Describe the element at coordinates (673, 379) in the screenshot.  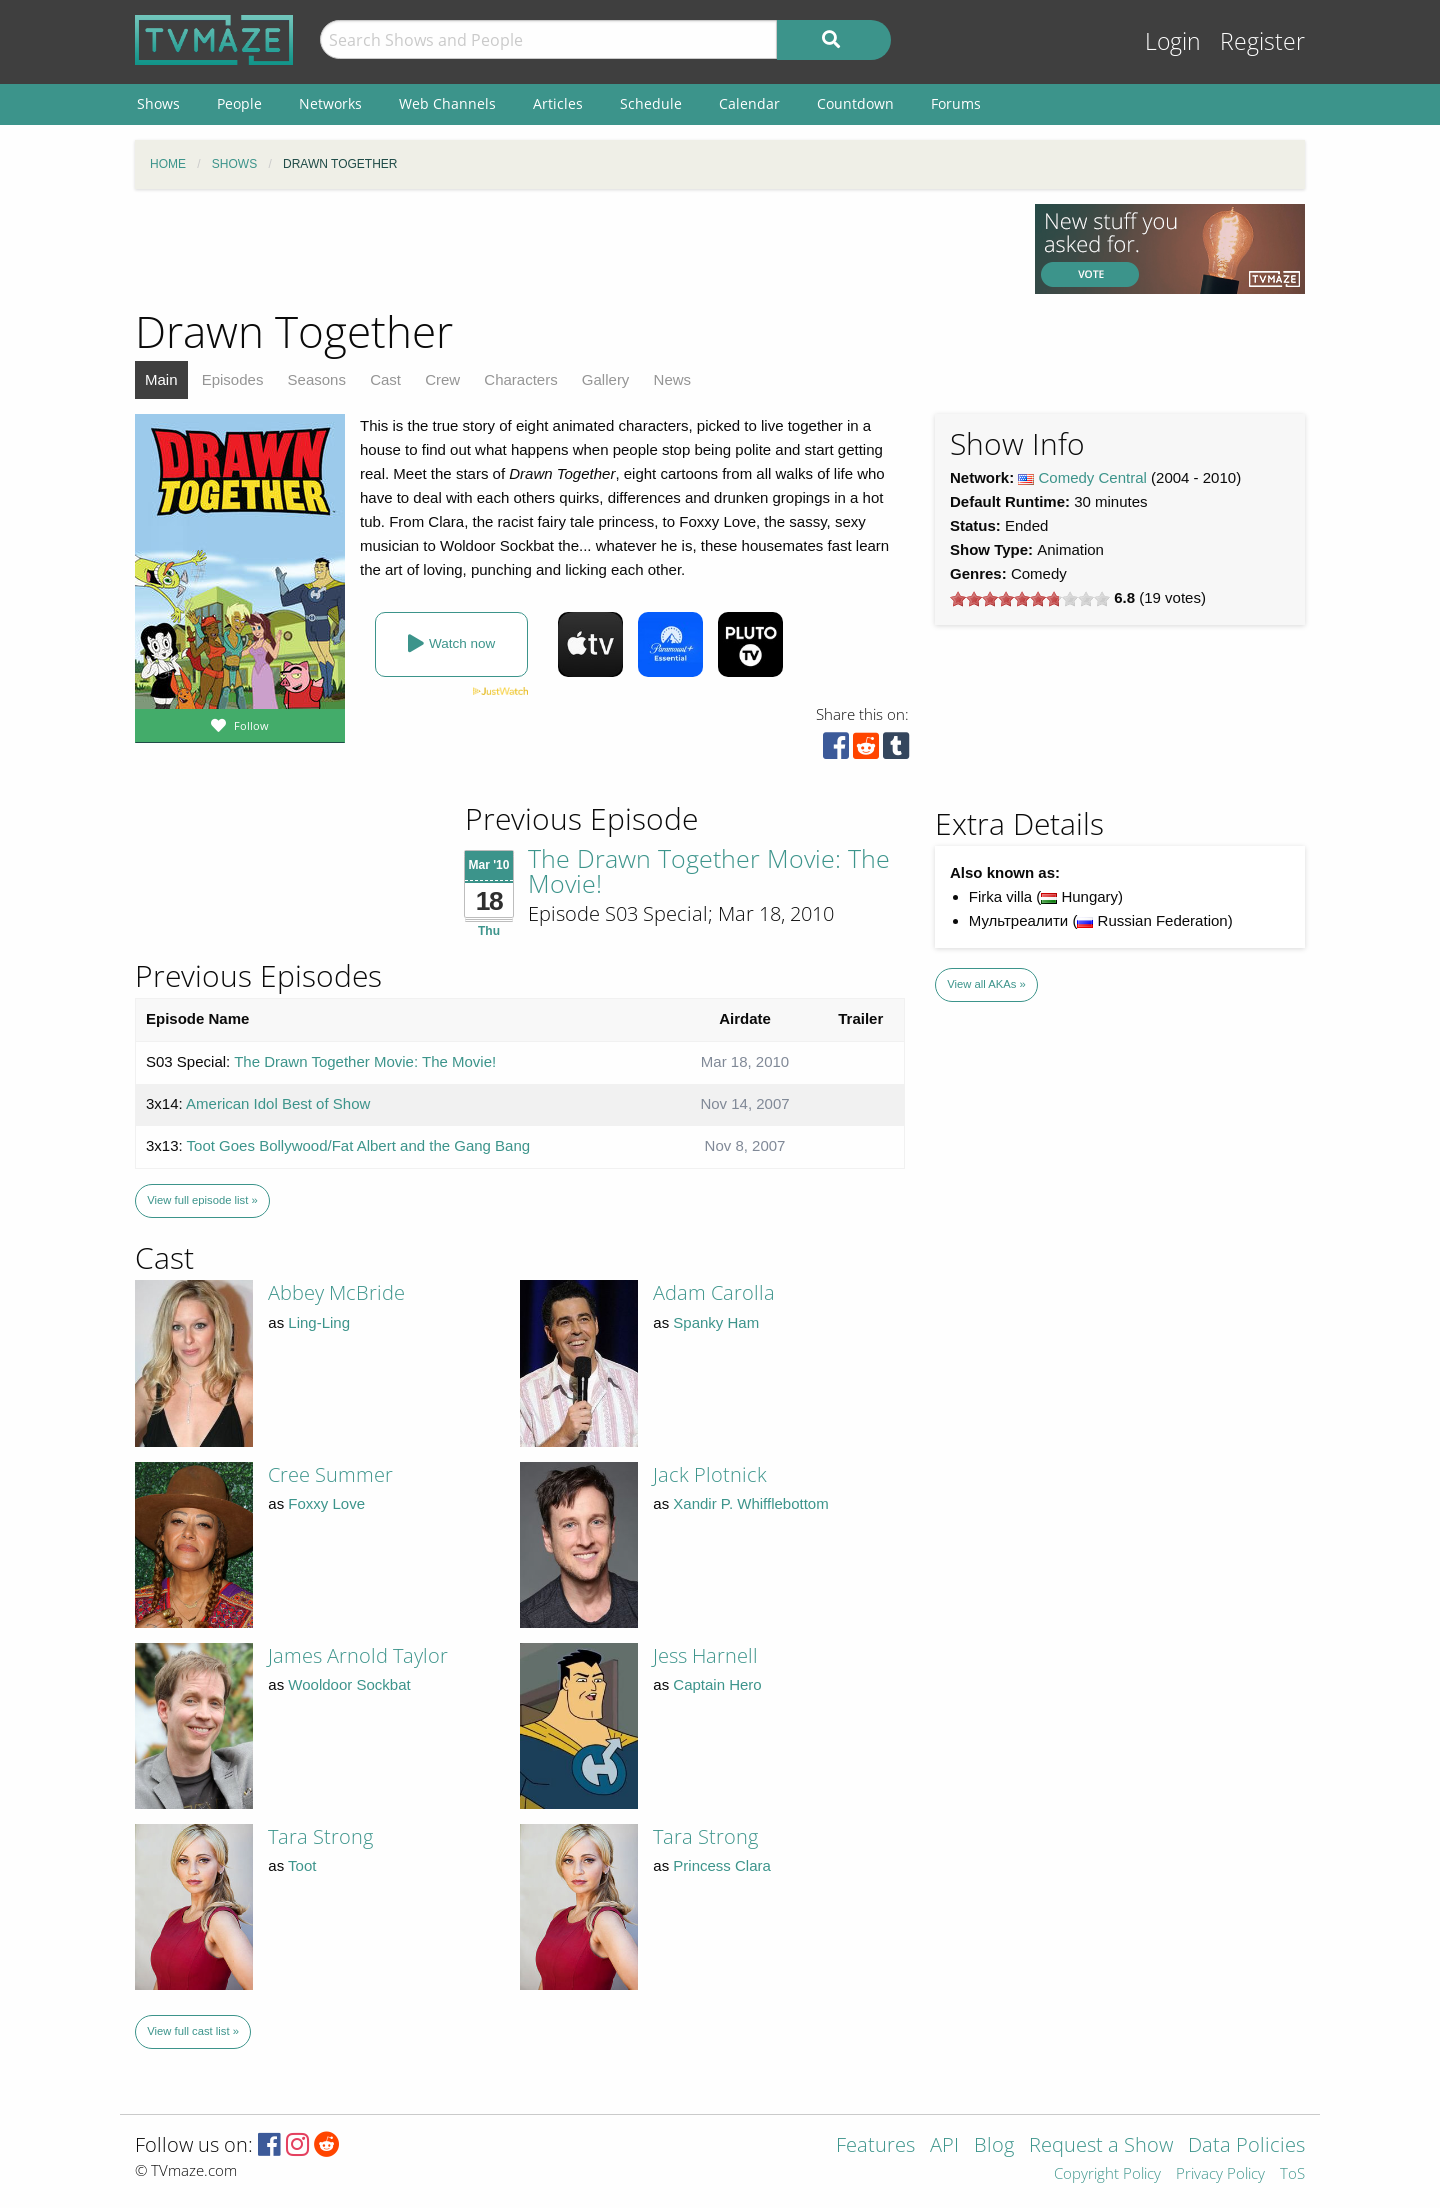
I see `News` at that location.